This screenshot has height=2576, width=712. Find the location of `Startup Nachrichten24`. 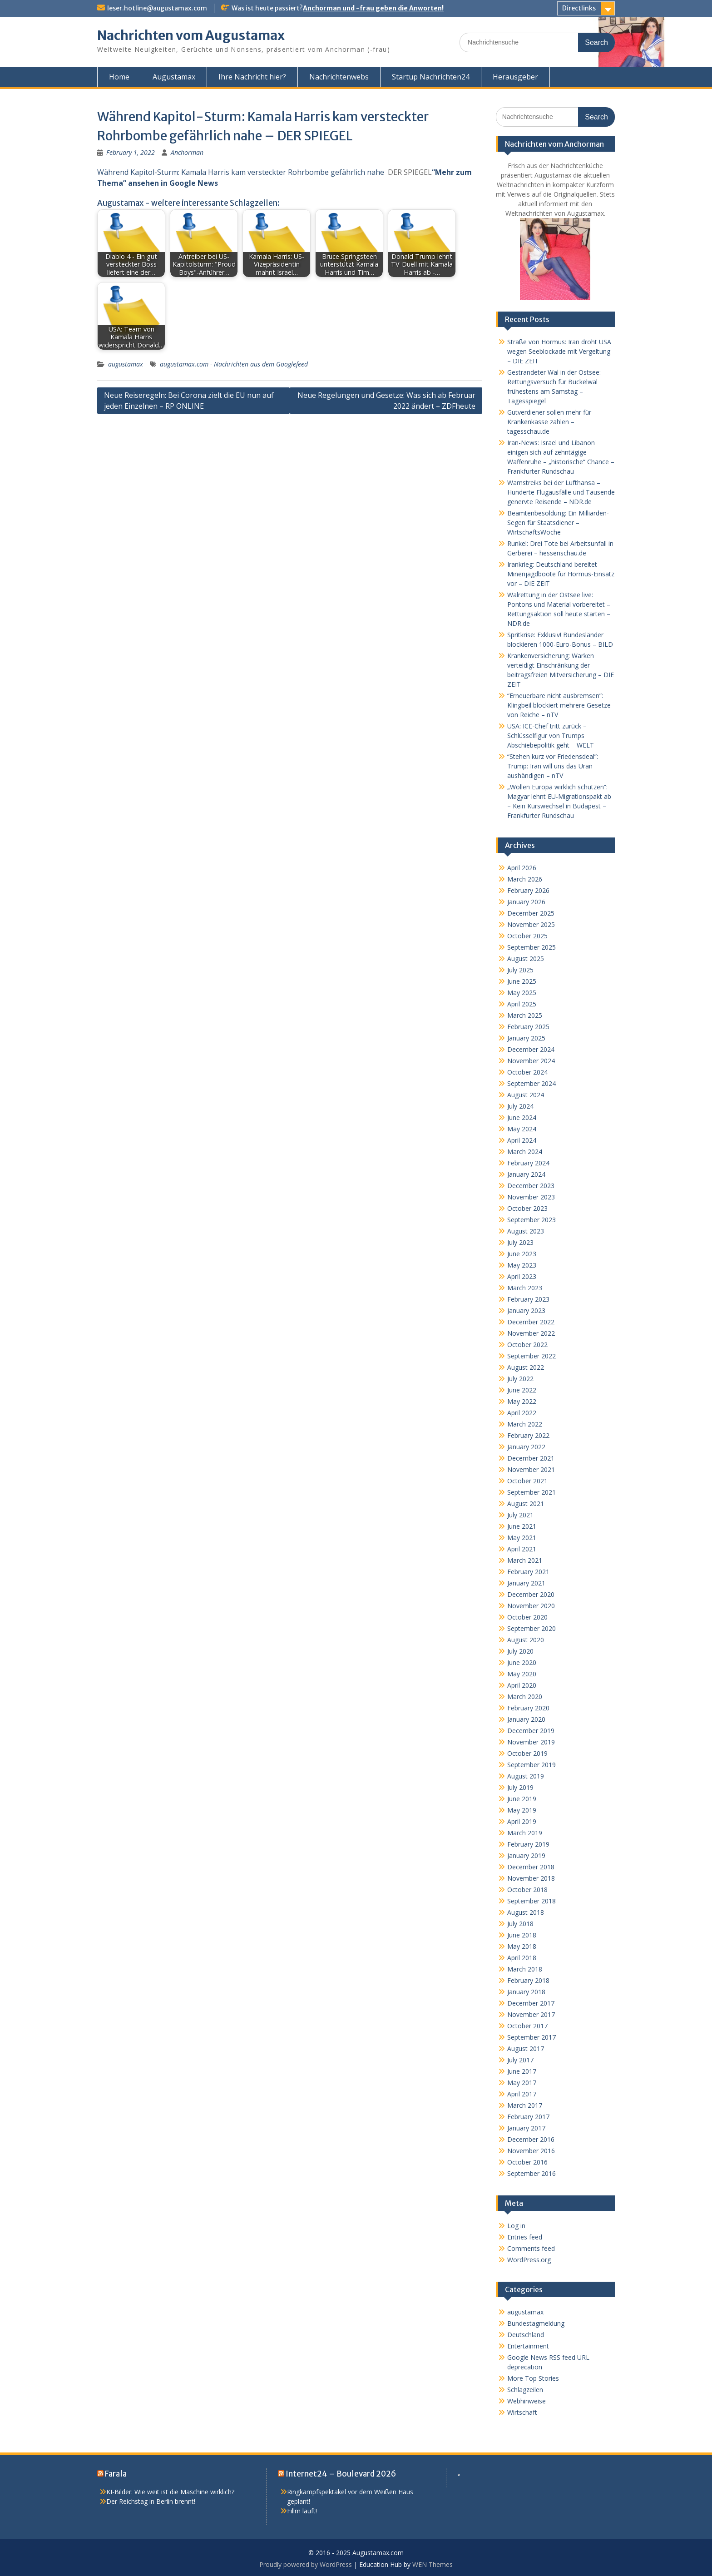

Startup Nachrichten24 is located at coordinates (431, 77).